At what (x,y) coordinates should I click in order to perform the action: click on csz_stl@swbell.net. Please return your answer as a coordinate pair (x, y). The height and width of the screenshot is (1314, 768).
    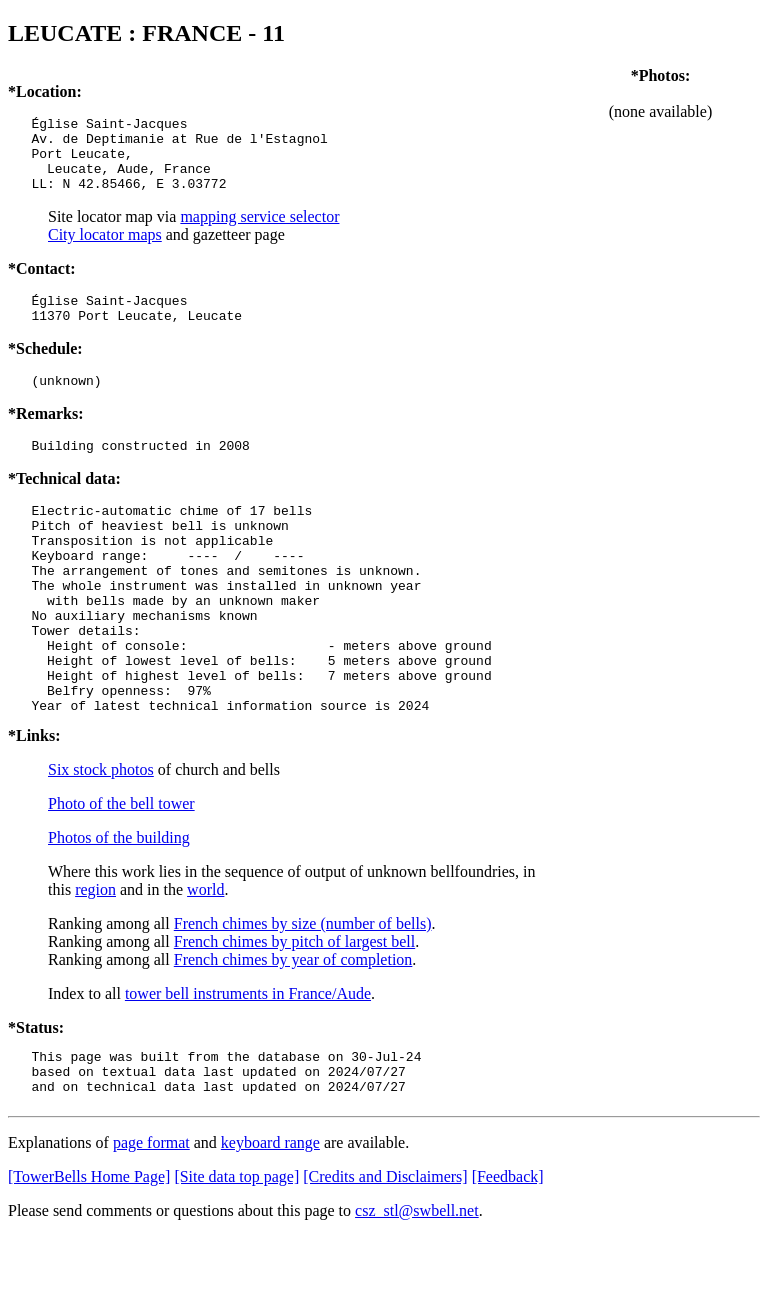
    Looking at the image, I should click on (417, 1288).